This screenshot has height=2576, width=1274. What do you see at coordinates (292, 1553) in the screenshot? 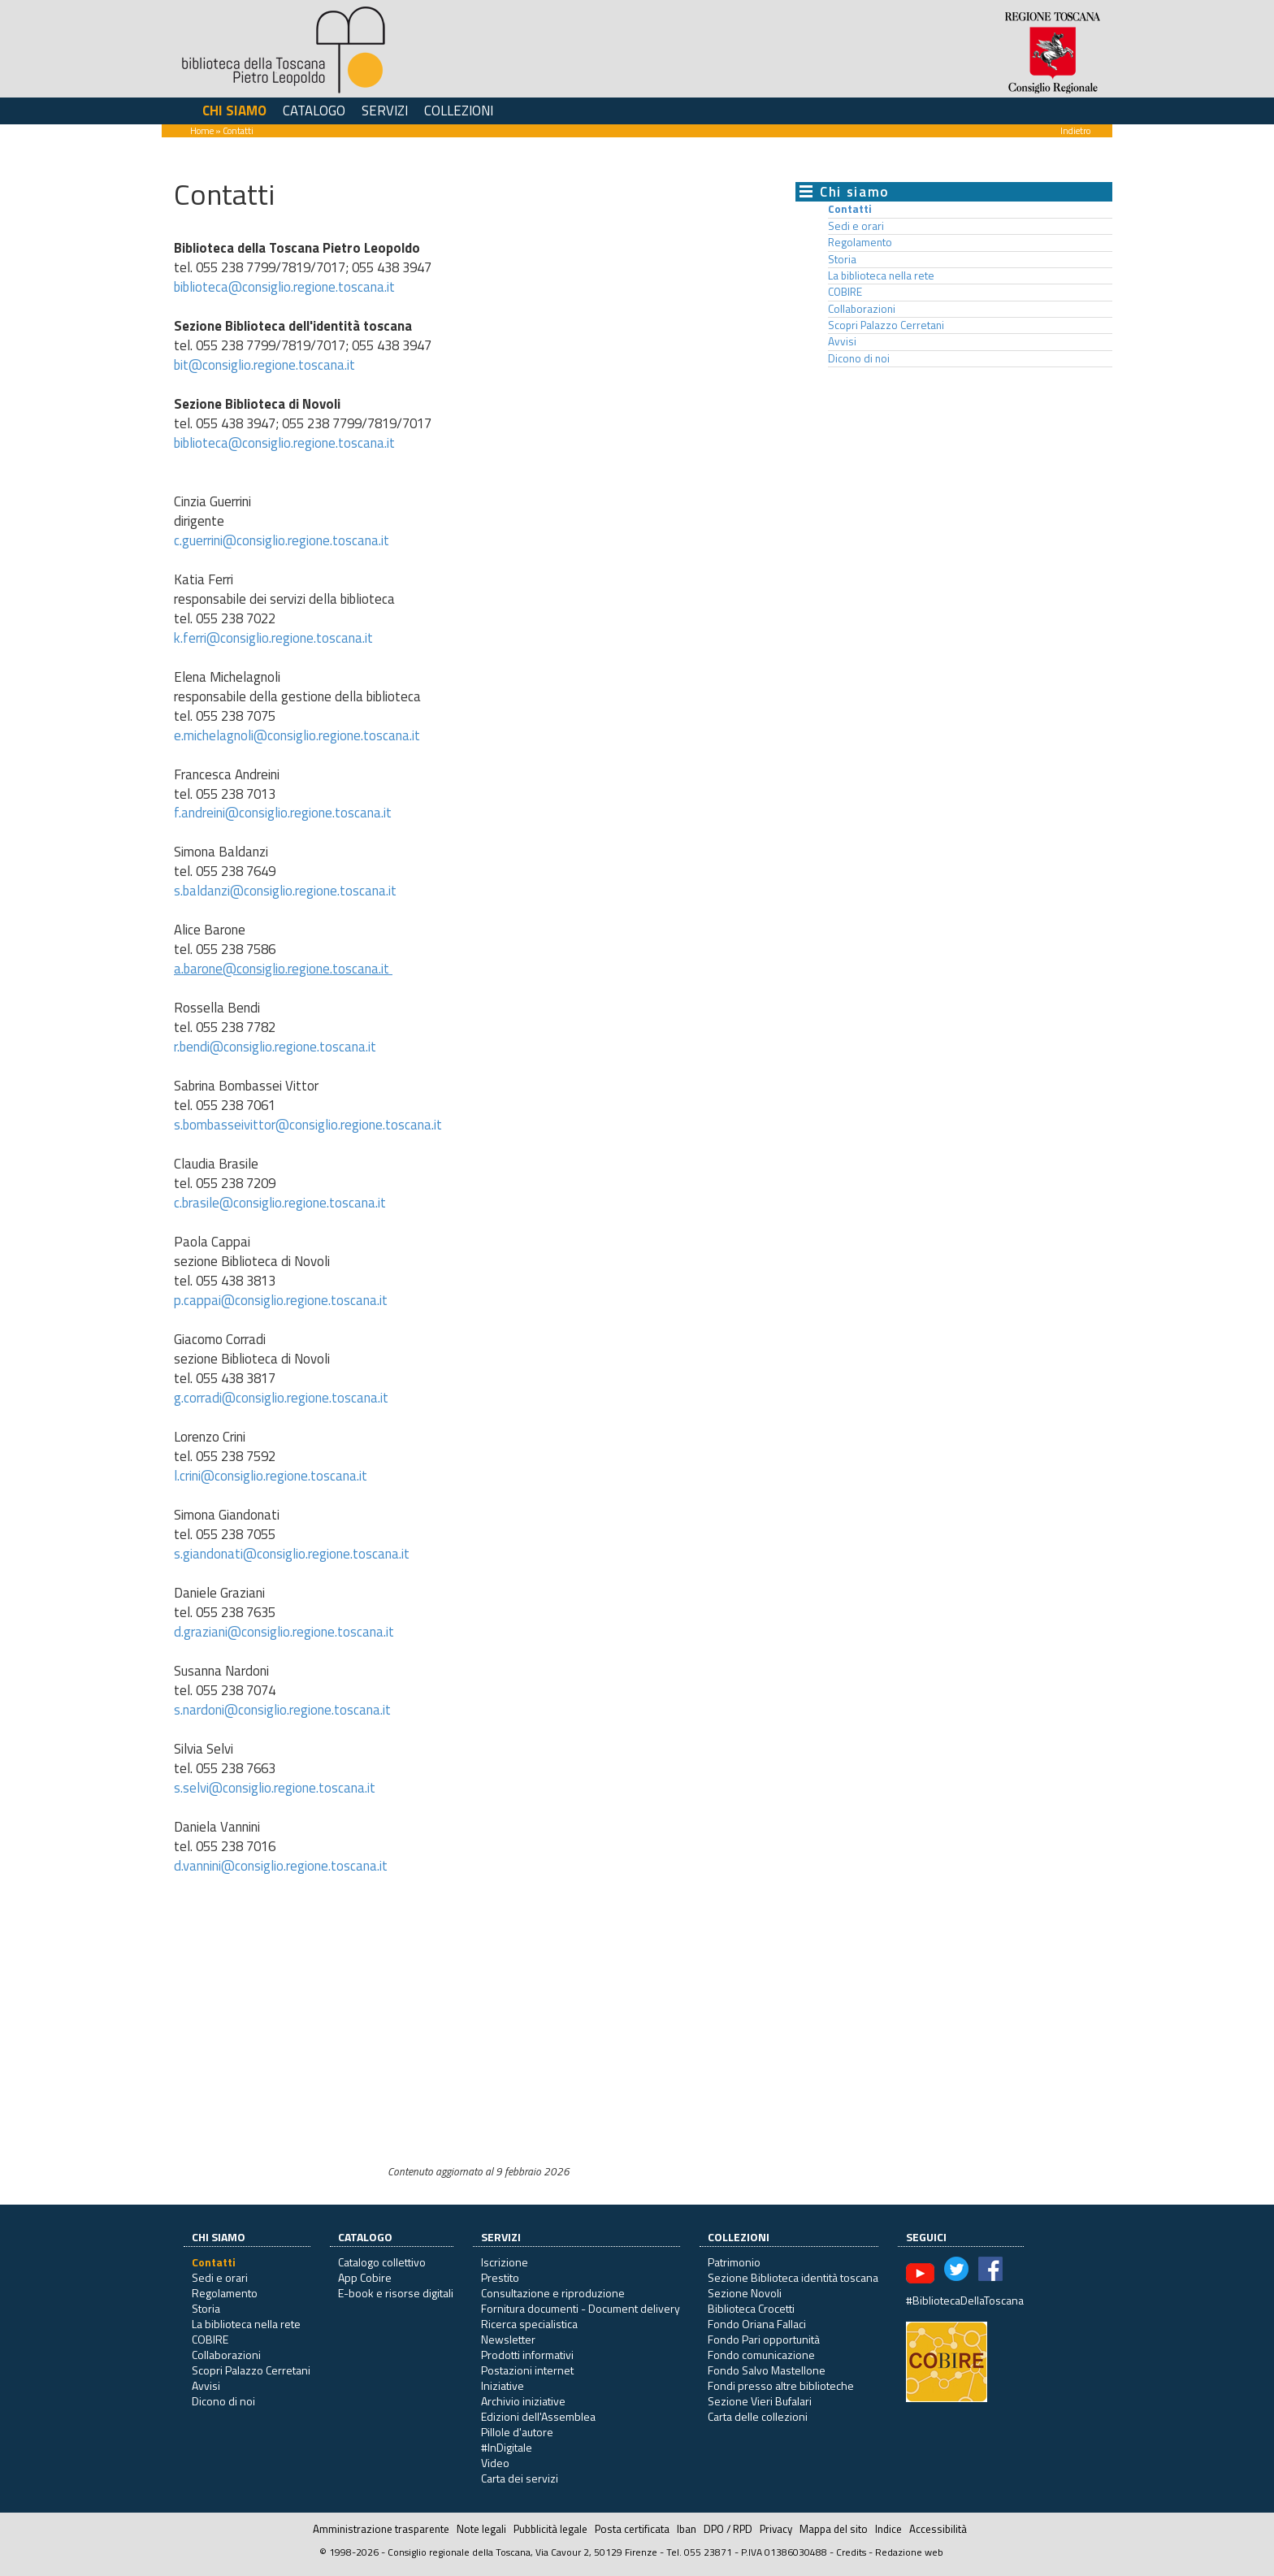
I see `s.giandonati@consiglio.regione.toscana.it` at bounding box center [292, 1553].